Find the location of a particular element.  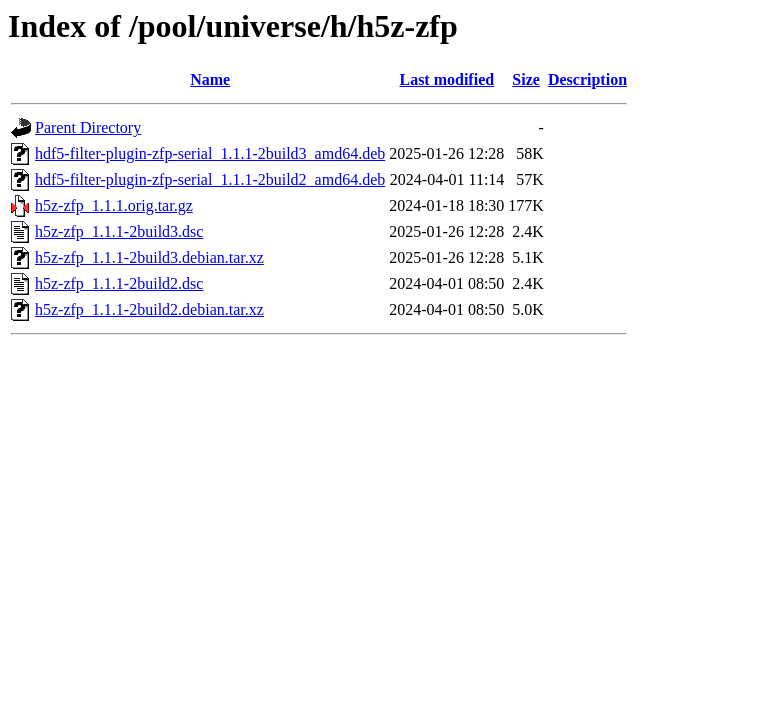

h5z-zfp_1.1.1-2build3.dsc is located at coordinates (119, 231).